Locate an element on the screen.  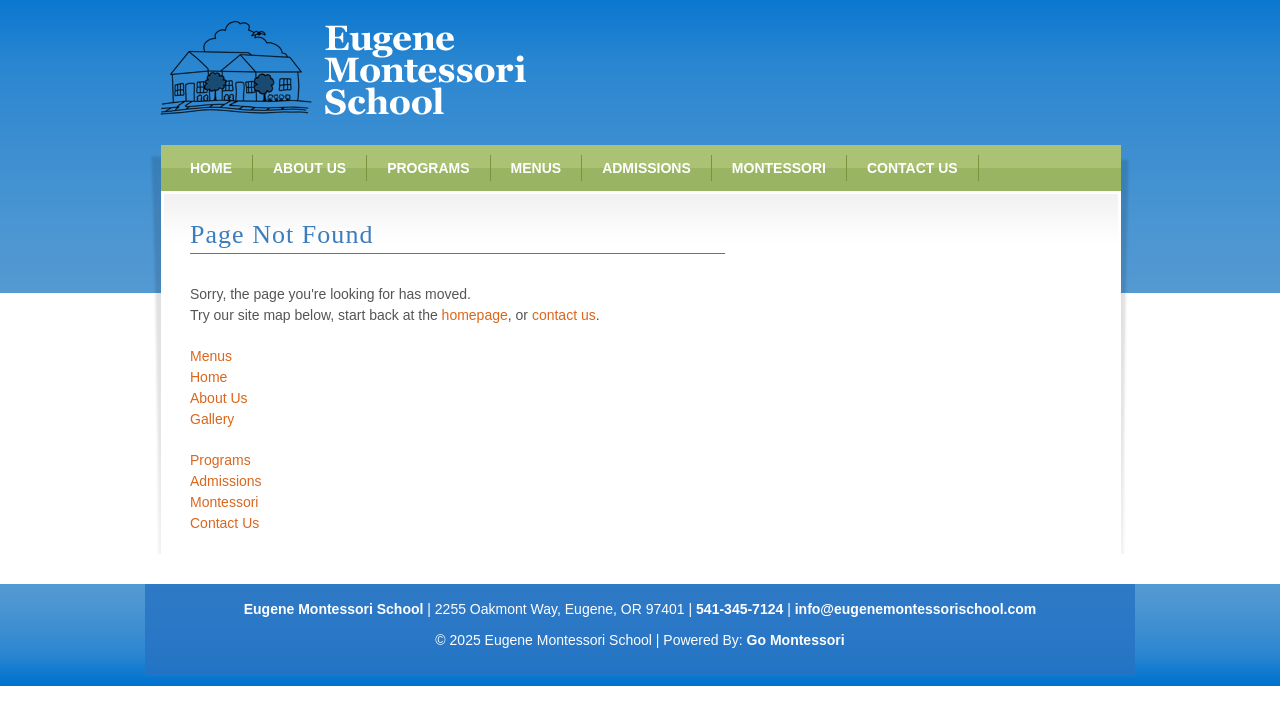
Contact Us is located at coordinates (912, 168).